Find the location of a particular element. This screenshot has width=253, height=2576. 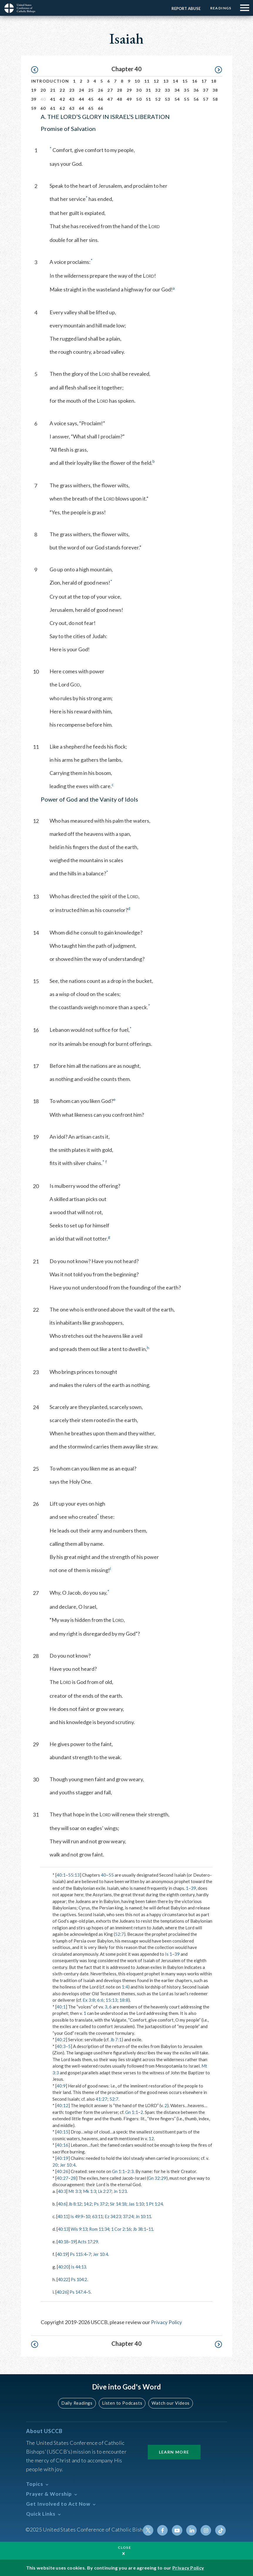

53 is located at coordinates (167, 99).